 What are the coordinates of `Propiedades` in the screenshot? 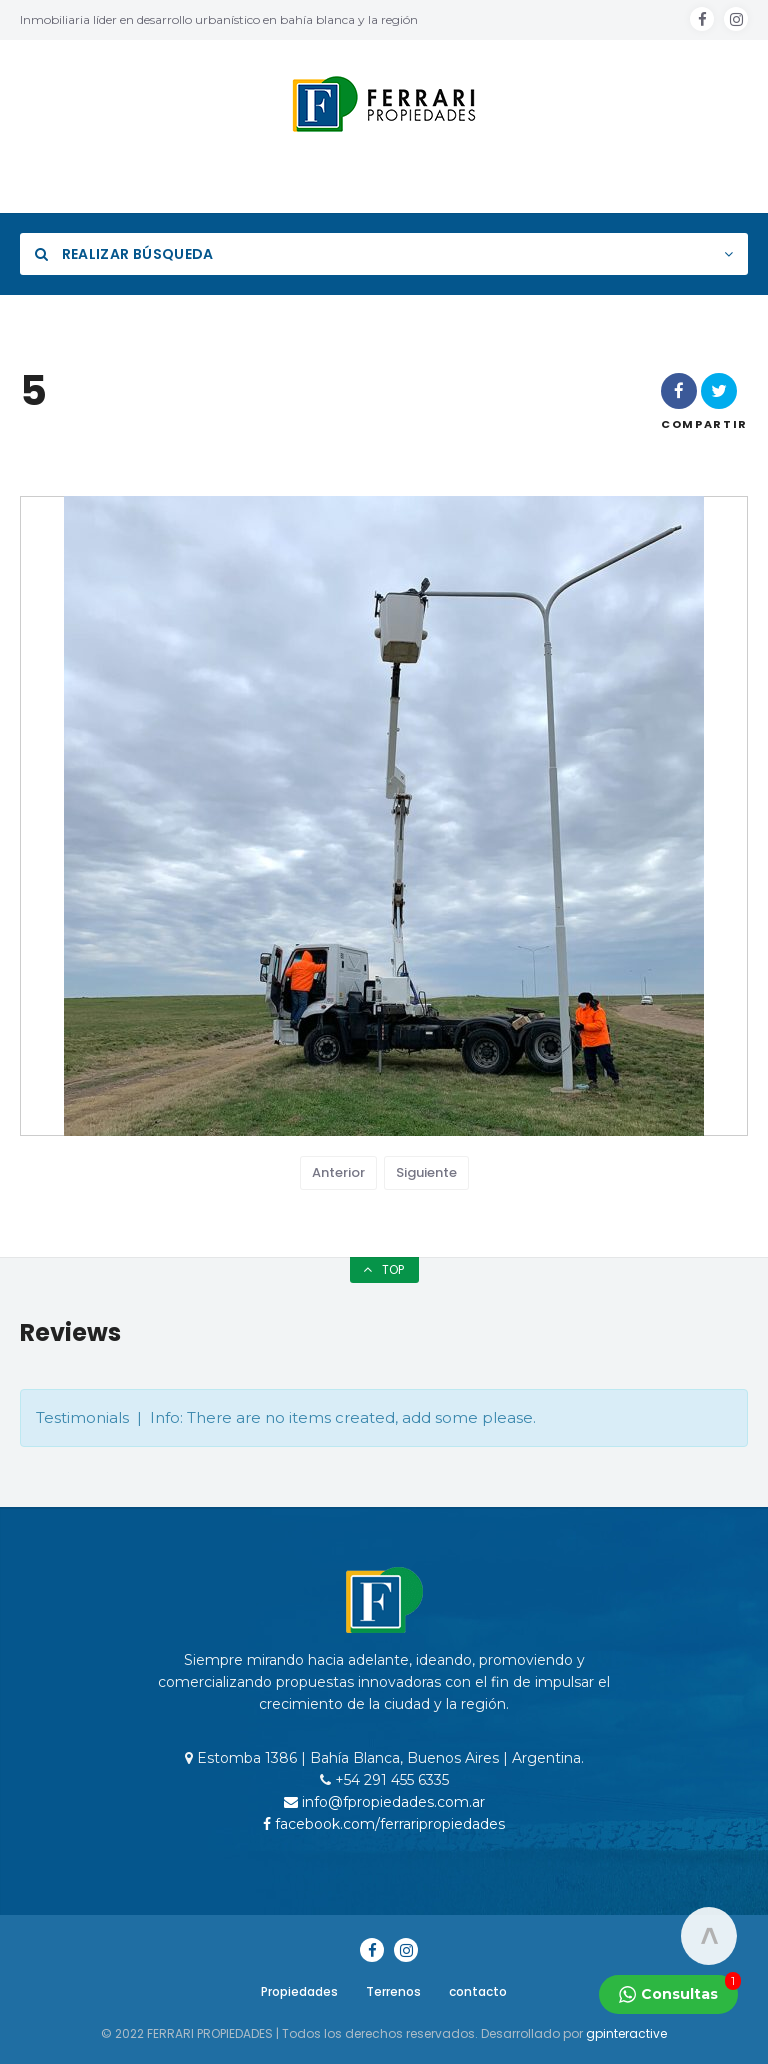 It's located at (299, 1991).